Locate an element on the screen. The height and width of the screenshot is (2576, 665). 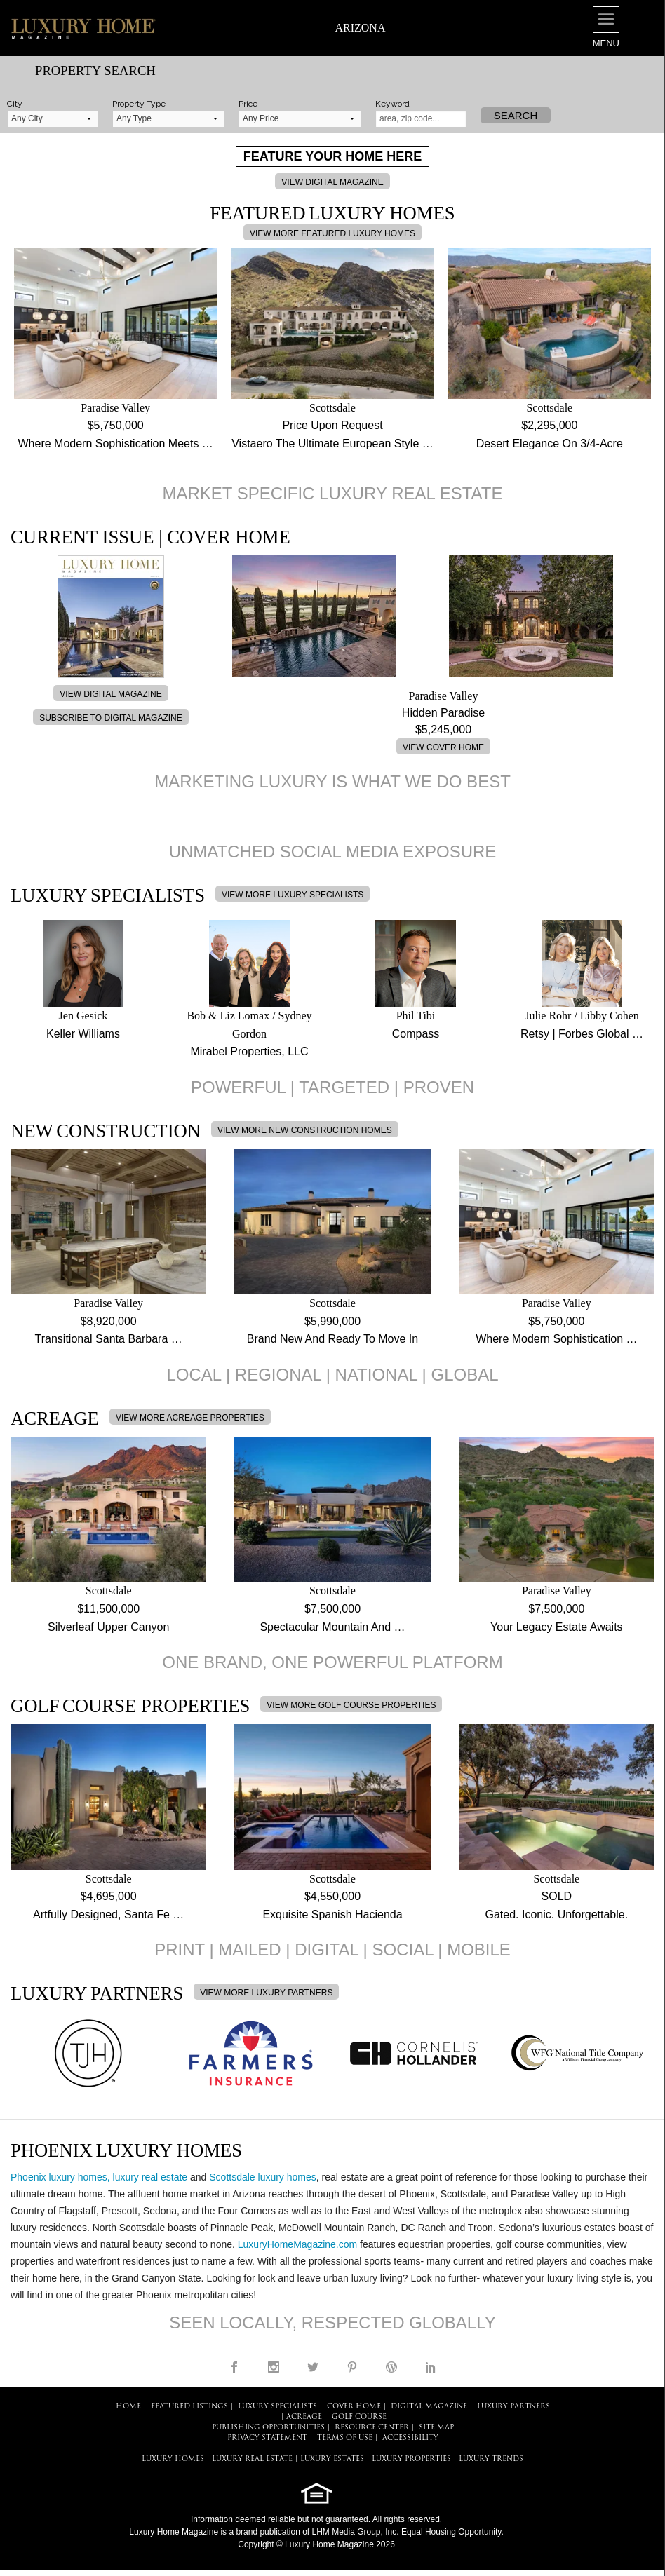
PRIVACY STATEMENT is located at coordinates (267, 2438).